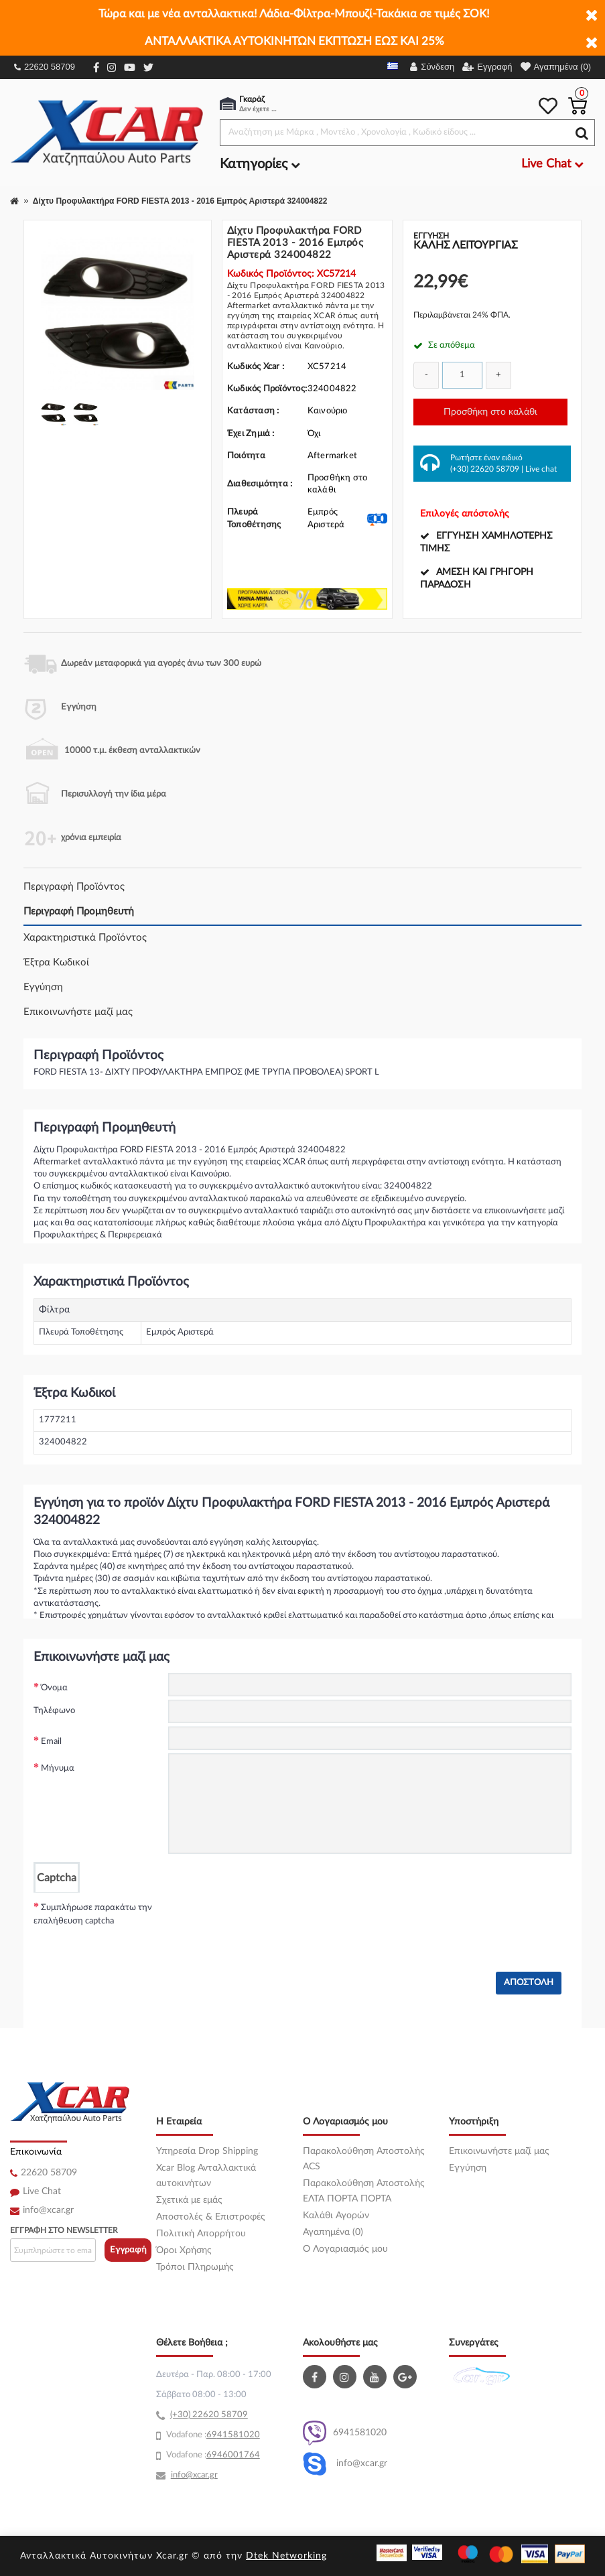 The width and height of the screenshot is (605, 2576). Describe the element at coordinates (54, 1710) in the screenshot. I see `Τηλέφωνο` at that location.